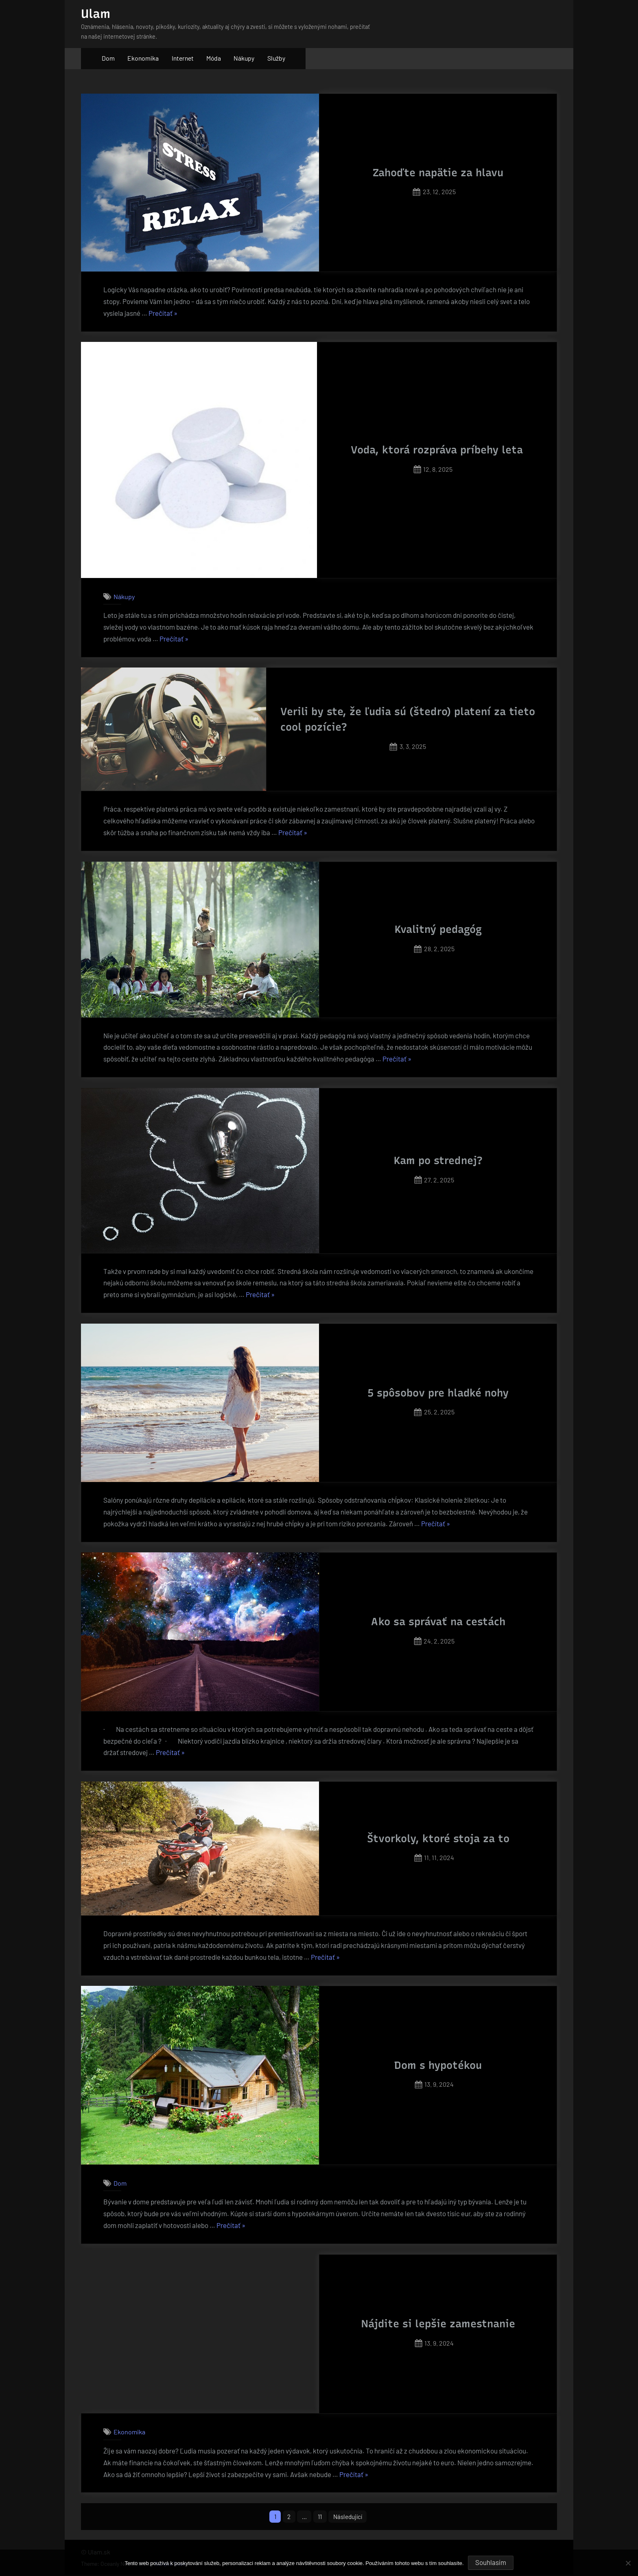 This screenshot has height=2576, width=638. What do you see at coordinates (349, 2517) in the screenshot?
I see `Následující` at bounding box center [349, 2517].